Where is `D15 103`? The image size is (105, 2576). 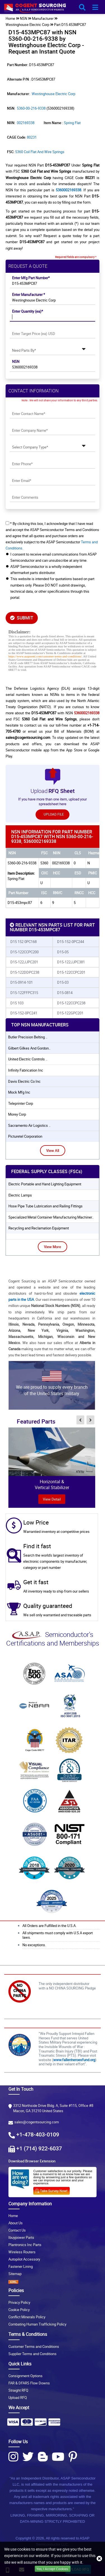 D15 103 is located at coordinates (17, 1002).